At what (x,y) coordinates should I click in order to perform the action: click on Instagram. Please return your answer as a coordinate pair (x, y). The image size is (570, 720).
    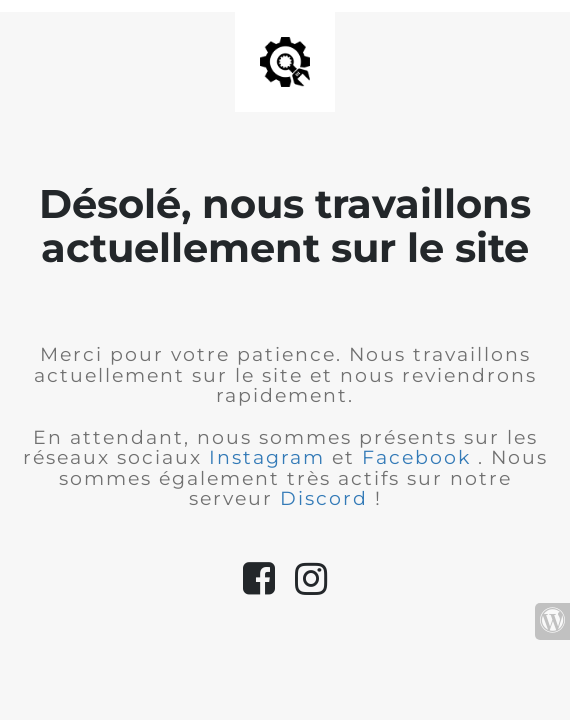
    Looking at the image, I should click on (270, 457).